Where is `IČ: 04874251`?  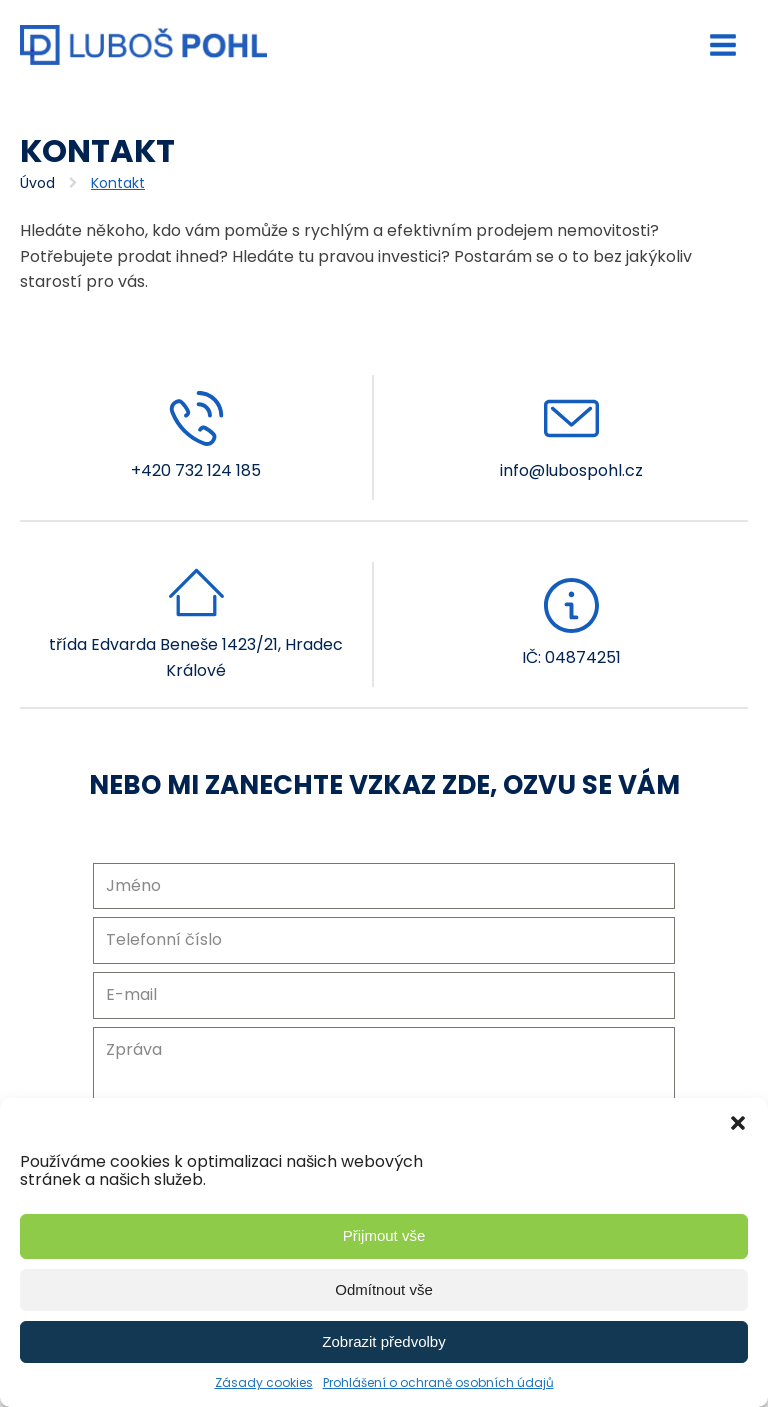
IČ: 04874251 is located at coordinates (571, 657).